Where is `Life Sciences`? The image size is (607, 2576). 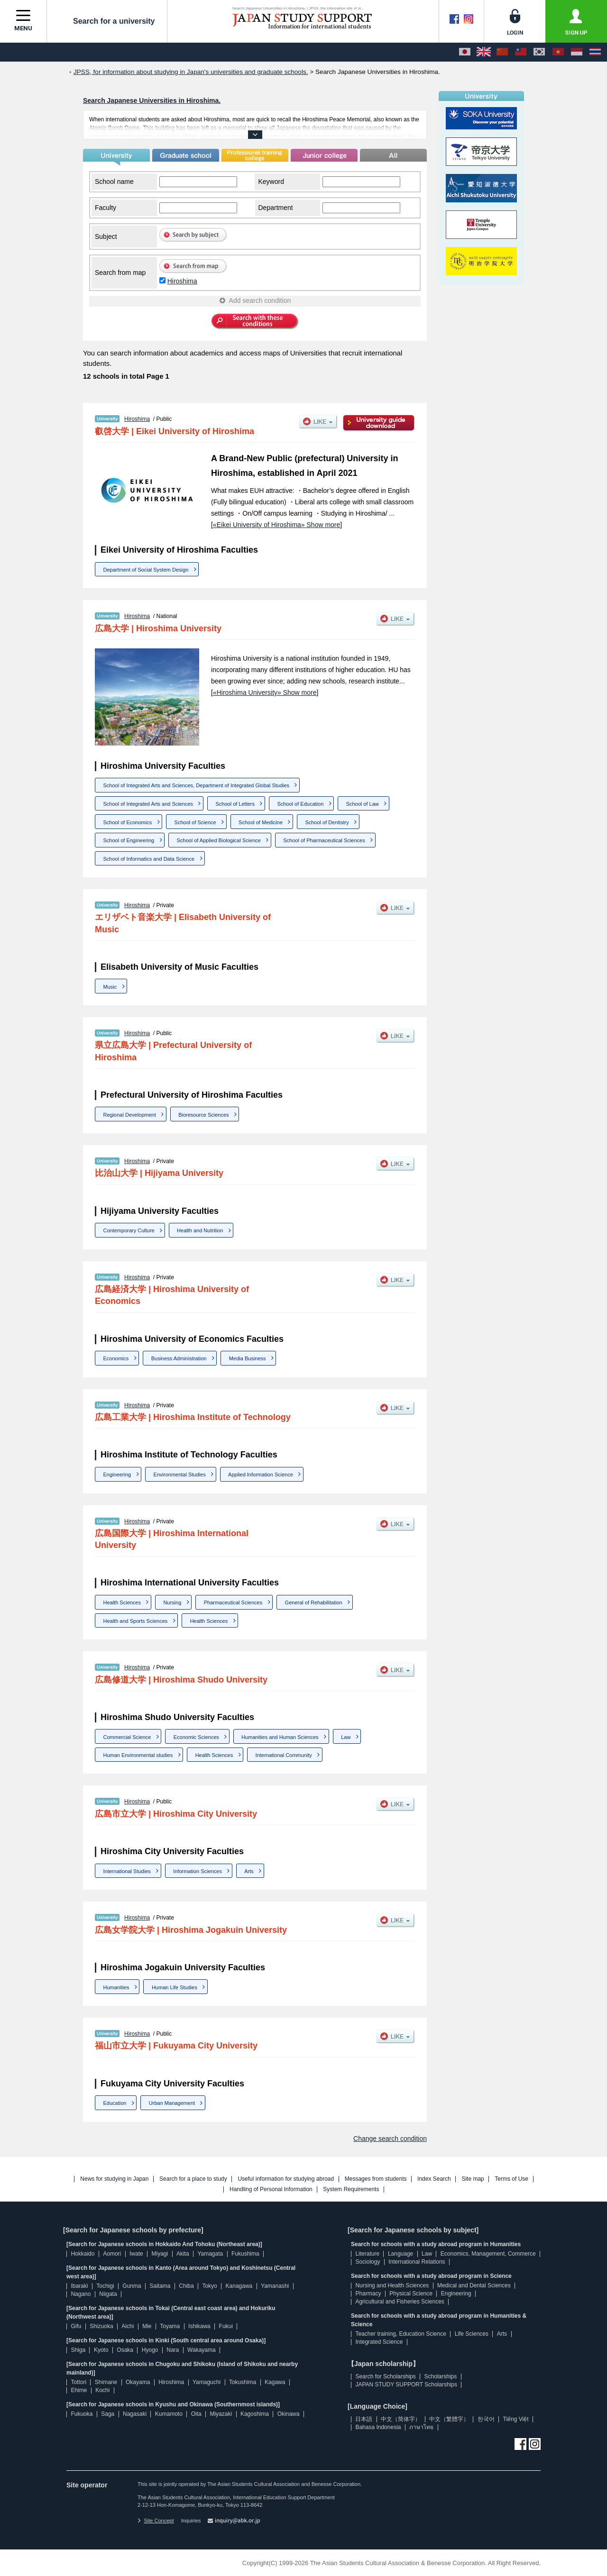 Life Sciences is located at coordinates (471, 2333).